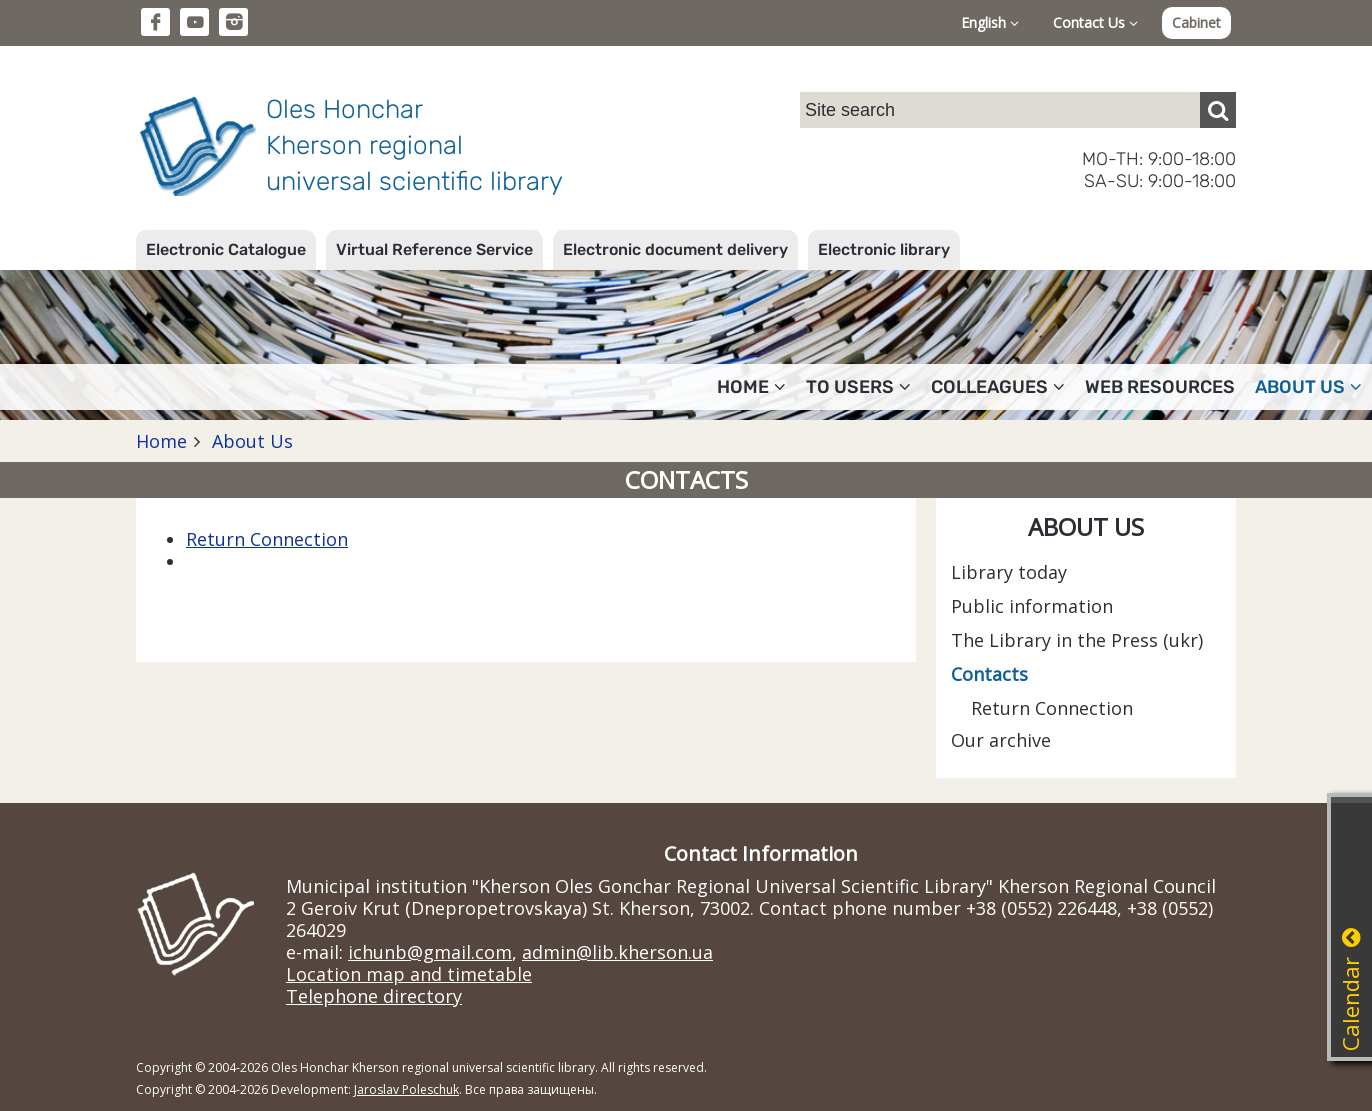  Describe the element at coordinates (1095, 22) in the screenshot. I see `Contact Us [button]` at that location.